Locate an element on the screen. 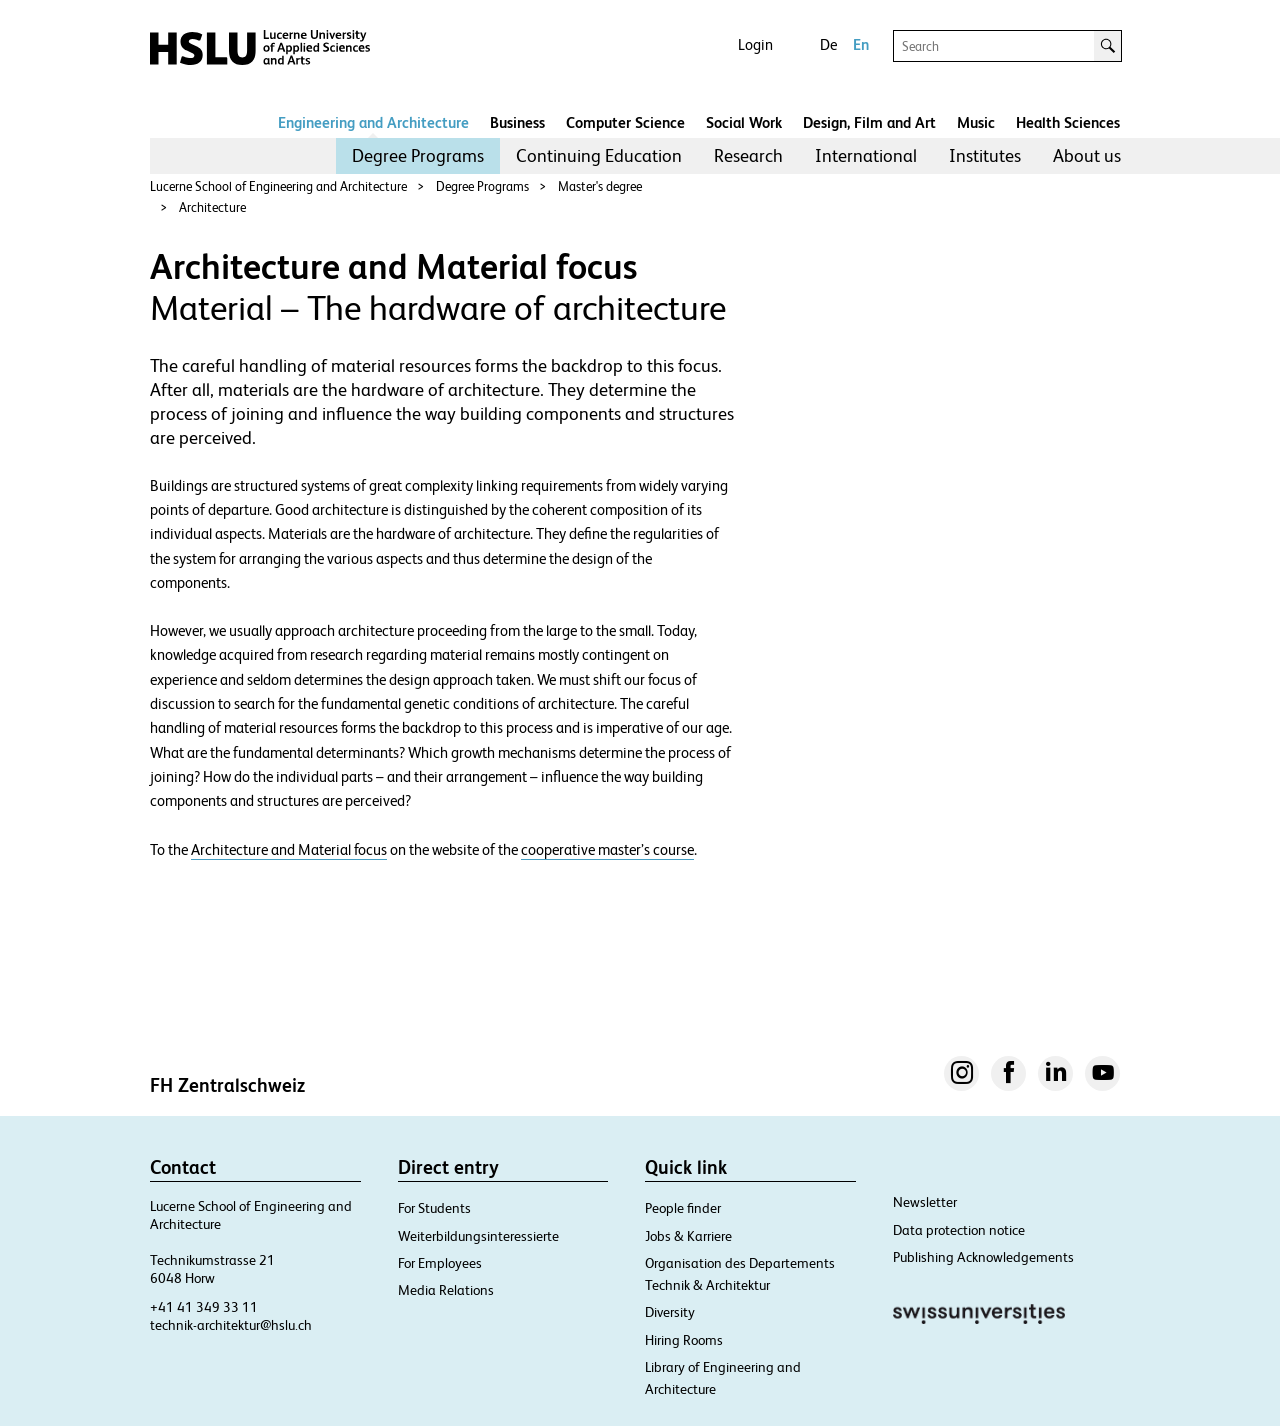 This screenshot has height=1426, width=1280. Institutes is located at coordinates (985, 155).